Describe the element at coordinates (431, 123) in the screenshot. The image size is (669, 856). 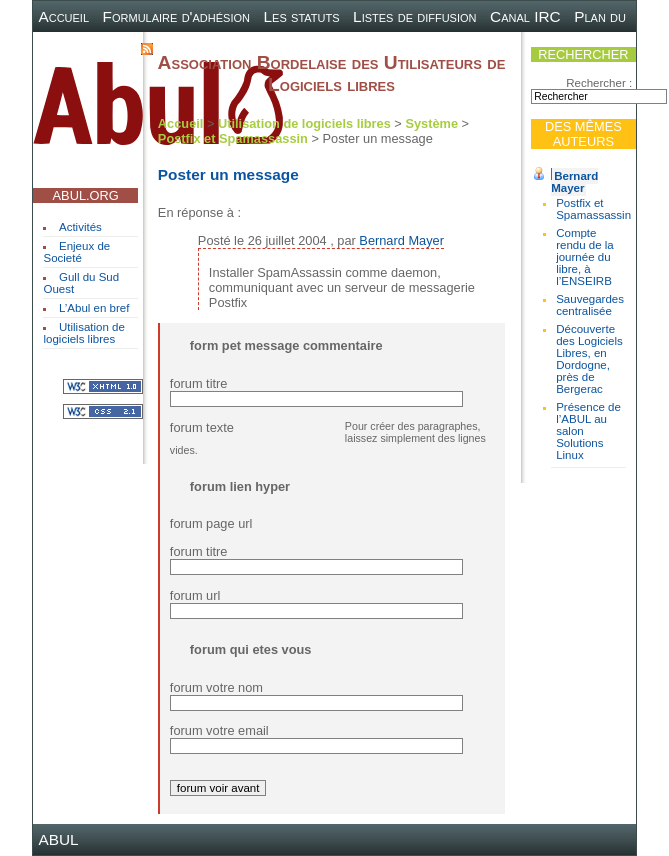
I see `Système` at that location.